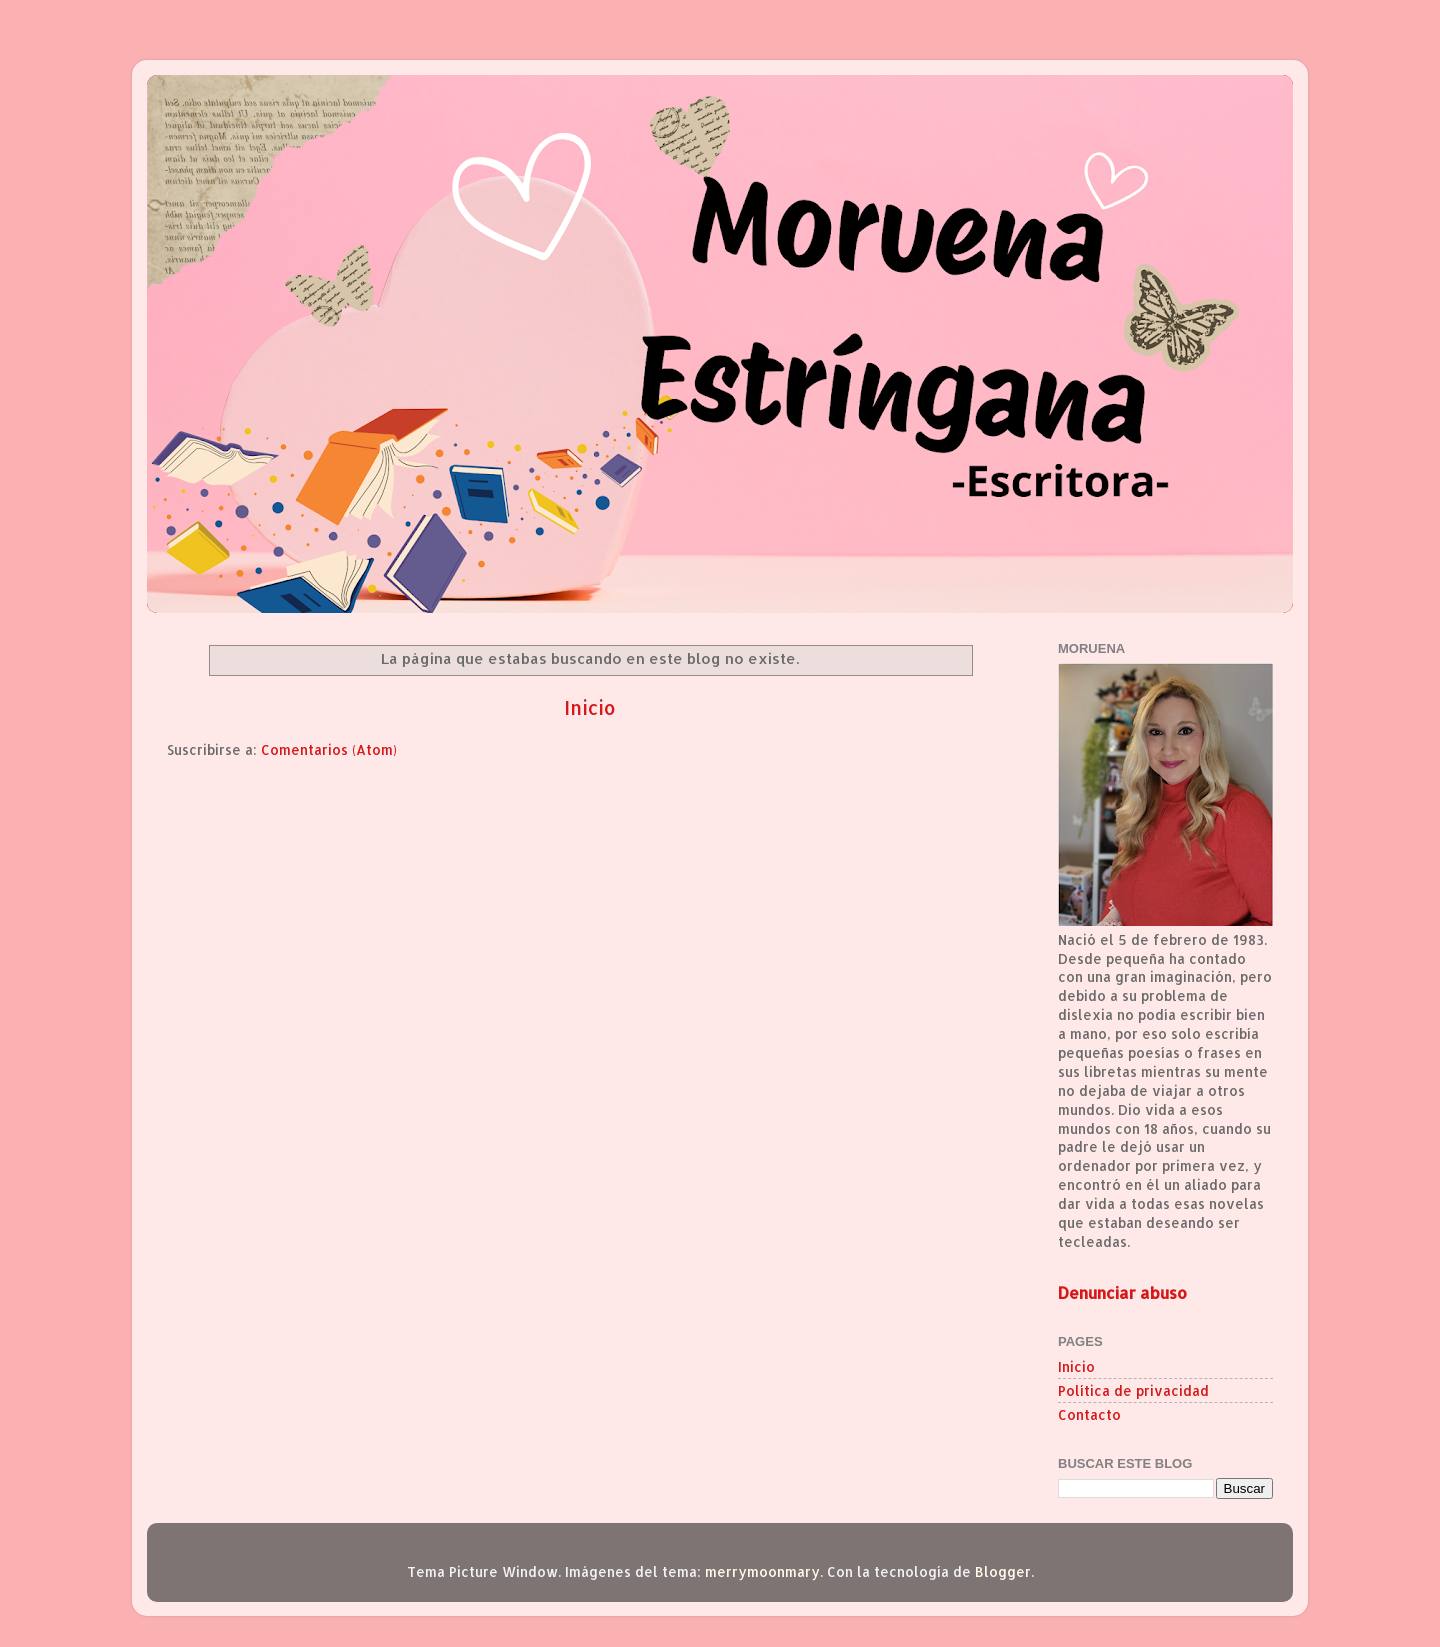  Describe the element at coordinates (1122, 1293) in the screenshot. I see `Denunciar abuso` at that location.